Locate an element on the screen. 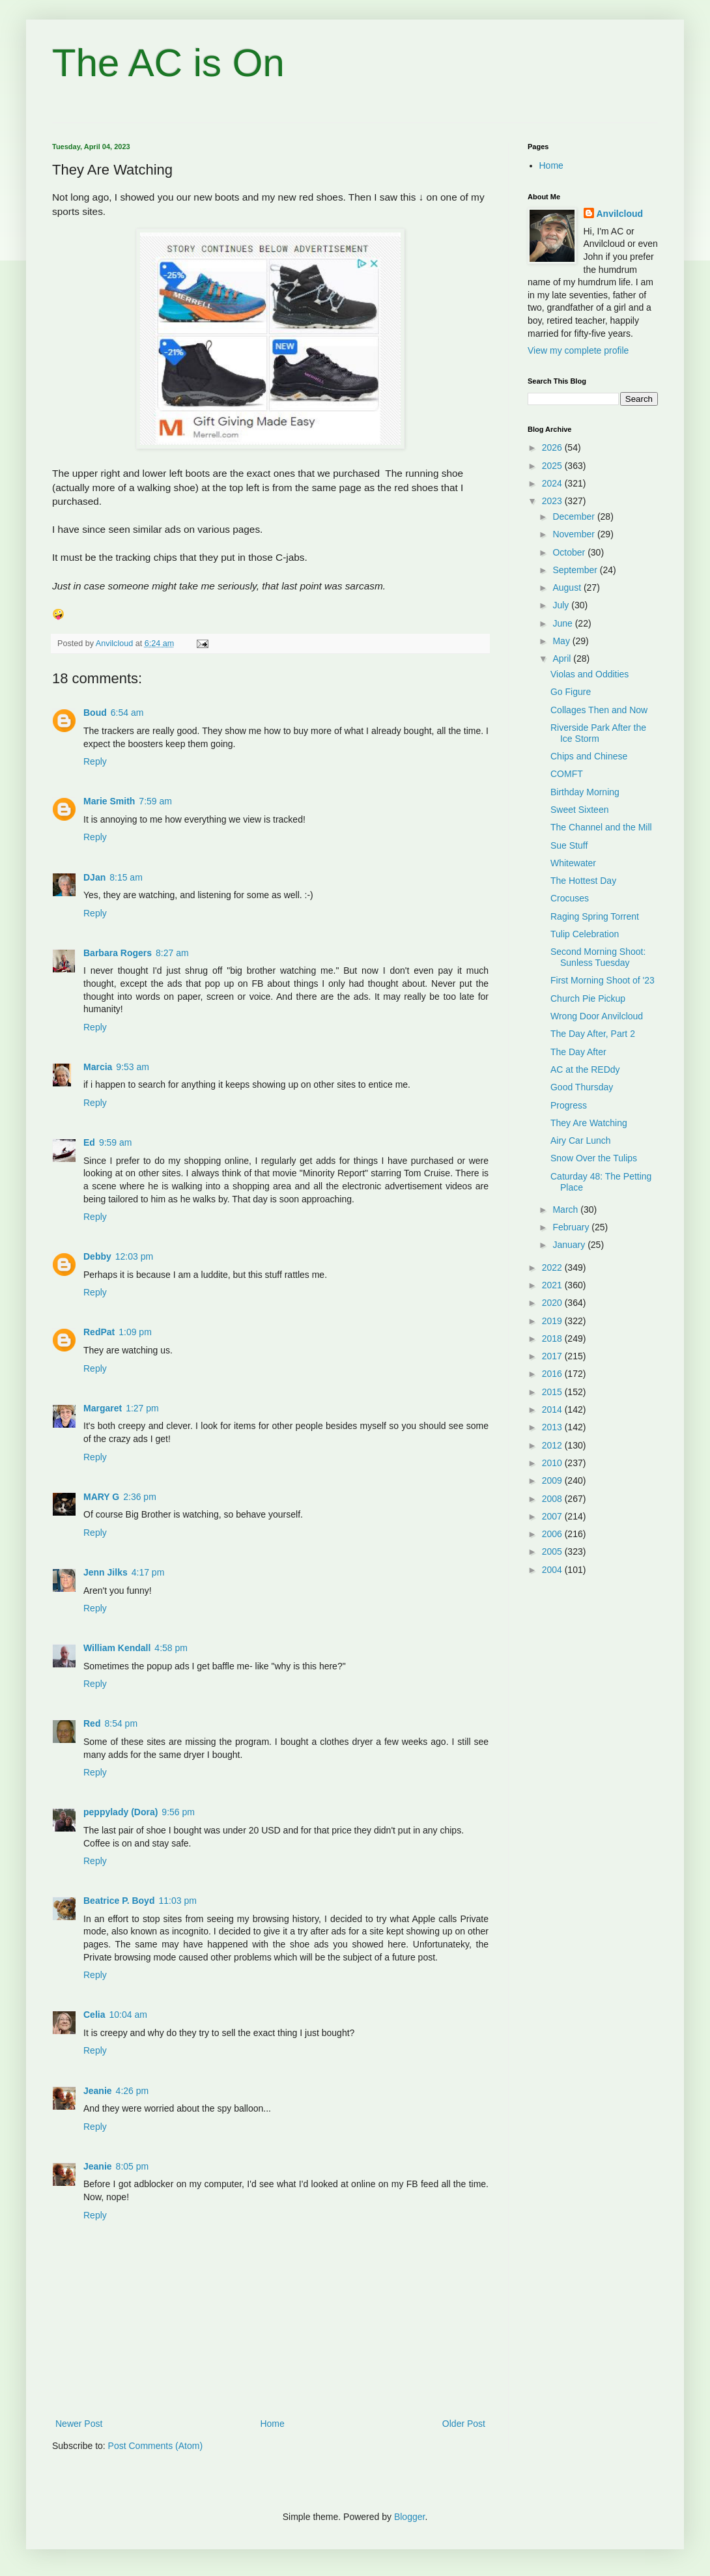 This screenshot has width=710, height=2576. Reply is located at coordinates (95, 761).